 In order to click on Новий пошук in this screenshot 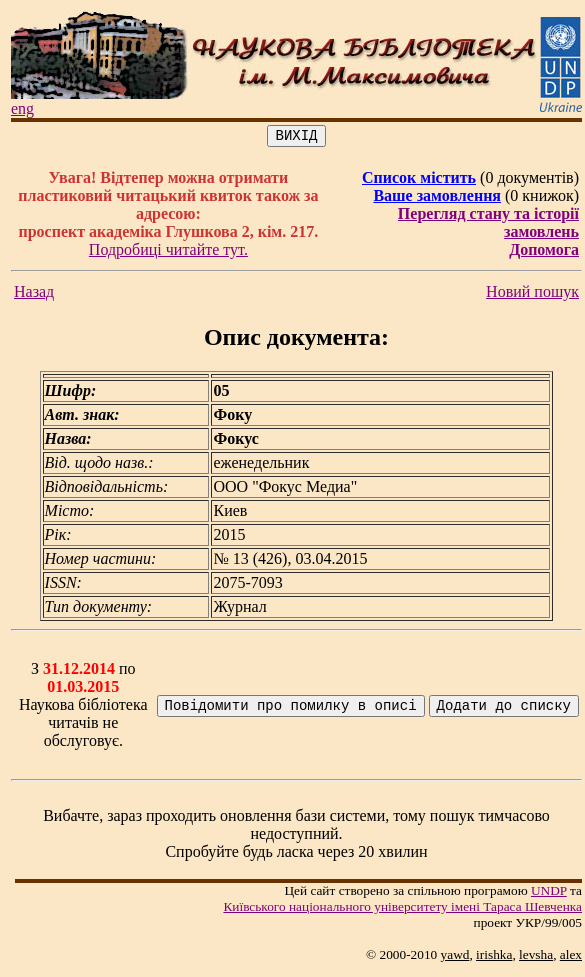, I will do `click(532, 294)`.